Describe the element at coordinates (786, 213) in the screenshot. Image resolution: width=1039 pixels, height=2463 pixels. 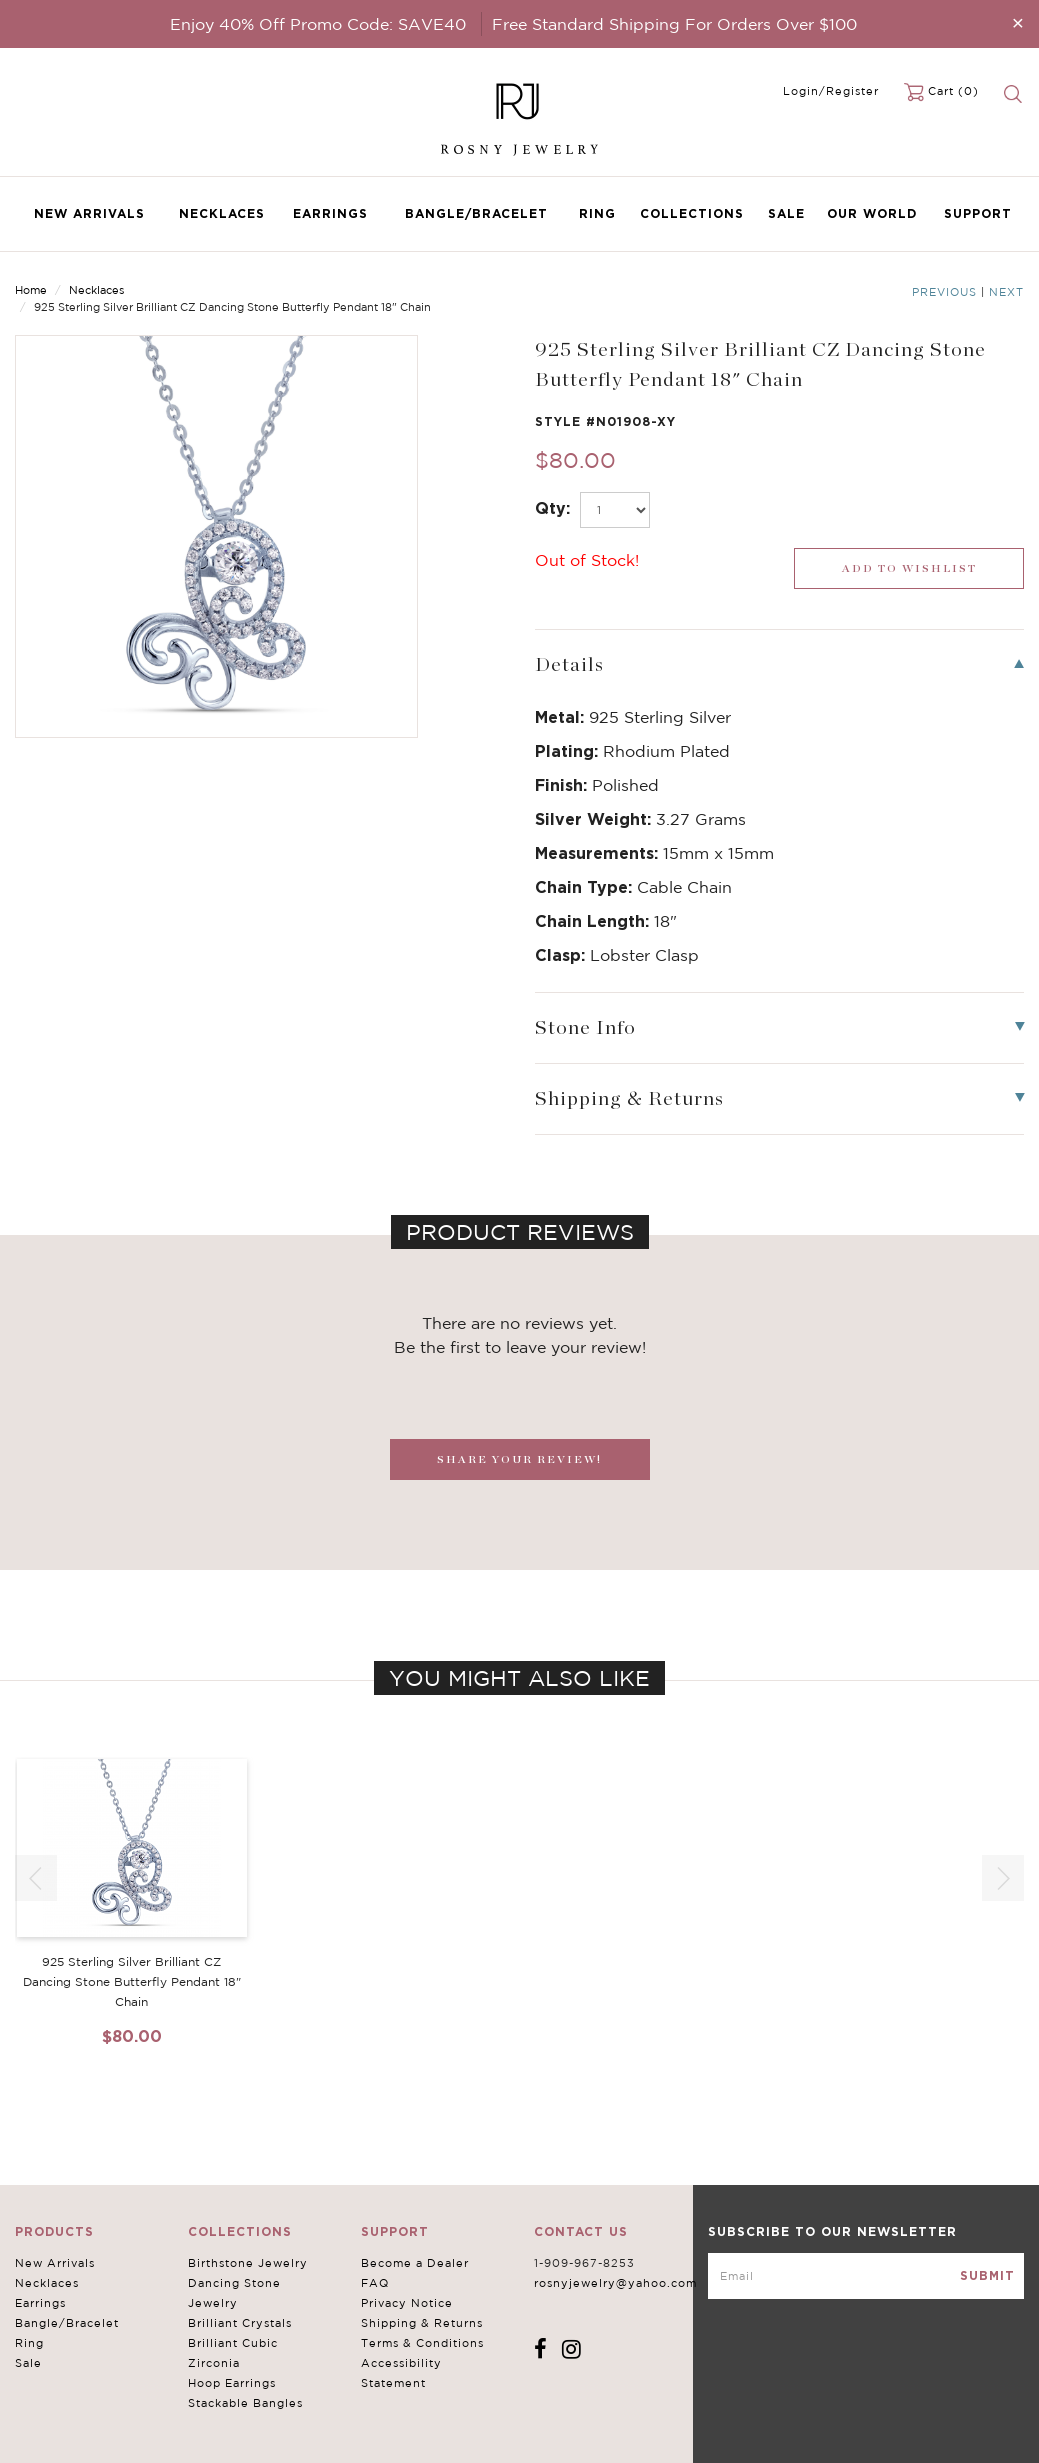
I see `Sale` at that location.